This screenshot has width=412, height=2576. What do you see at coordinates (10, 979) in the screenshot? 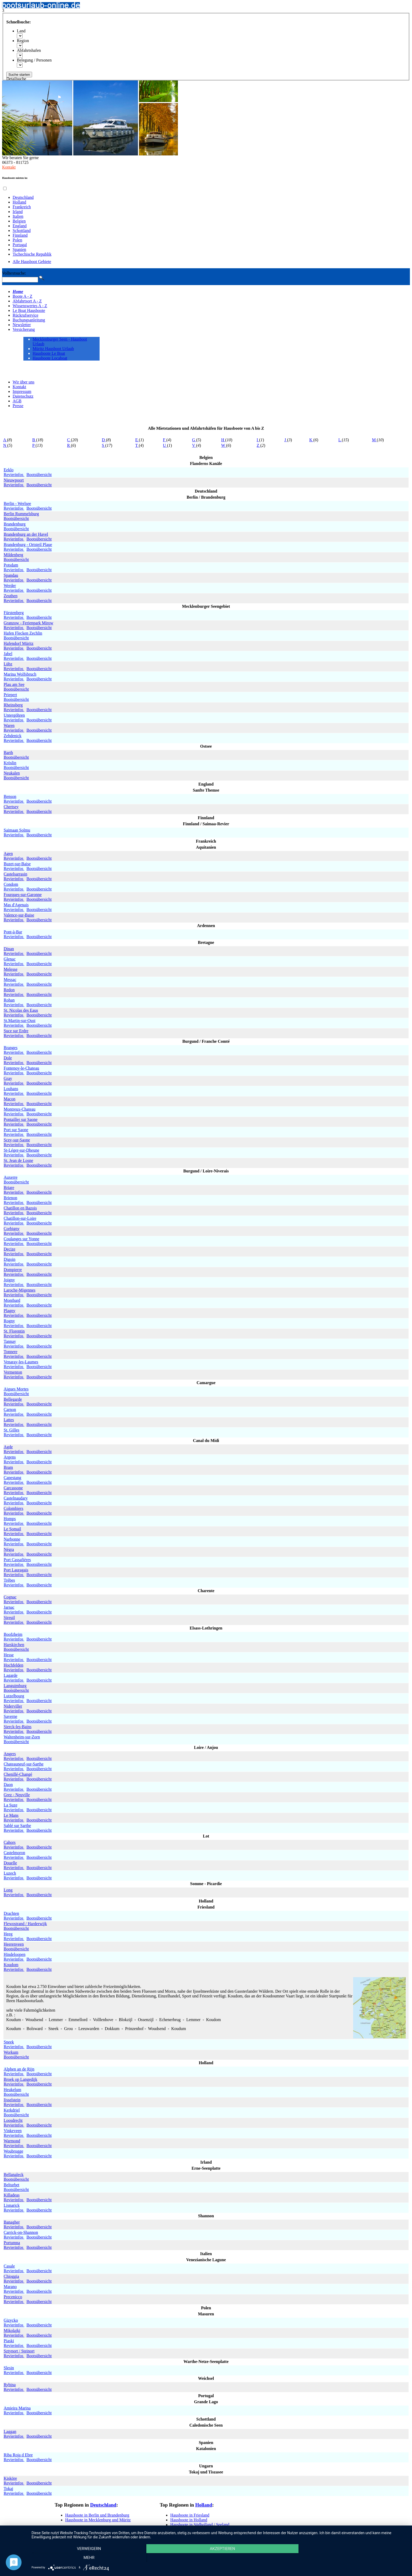
I see `Messac` at bounding box center [10, 979].